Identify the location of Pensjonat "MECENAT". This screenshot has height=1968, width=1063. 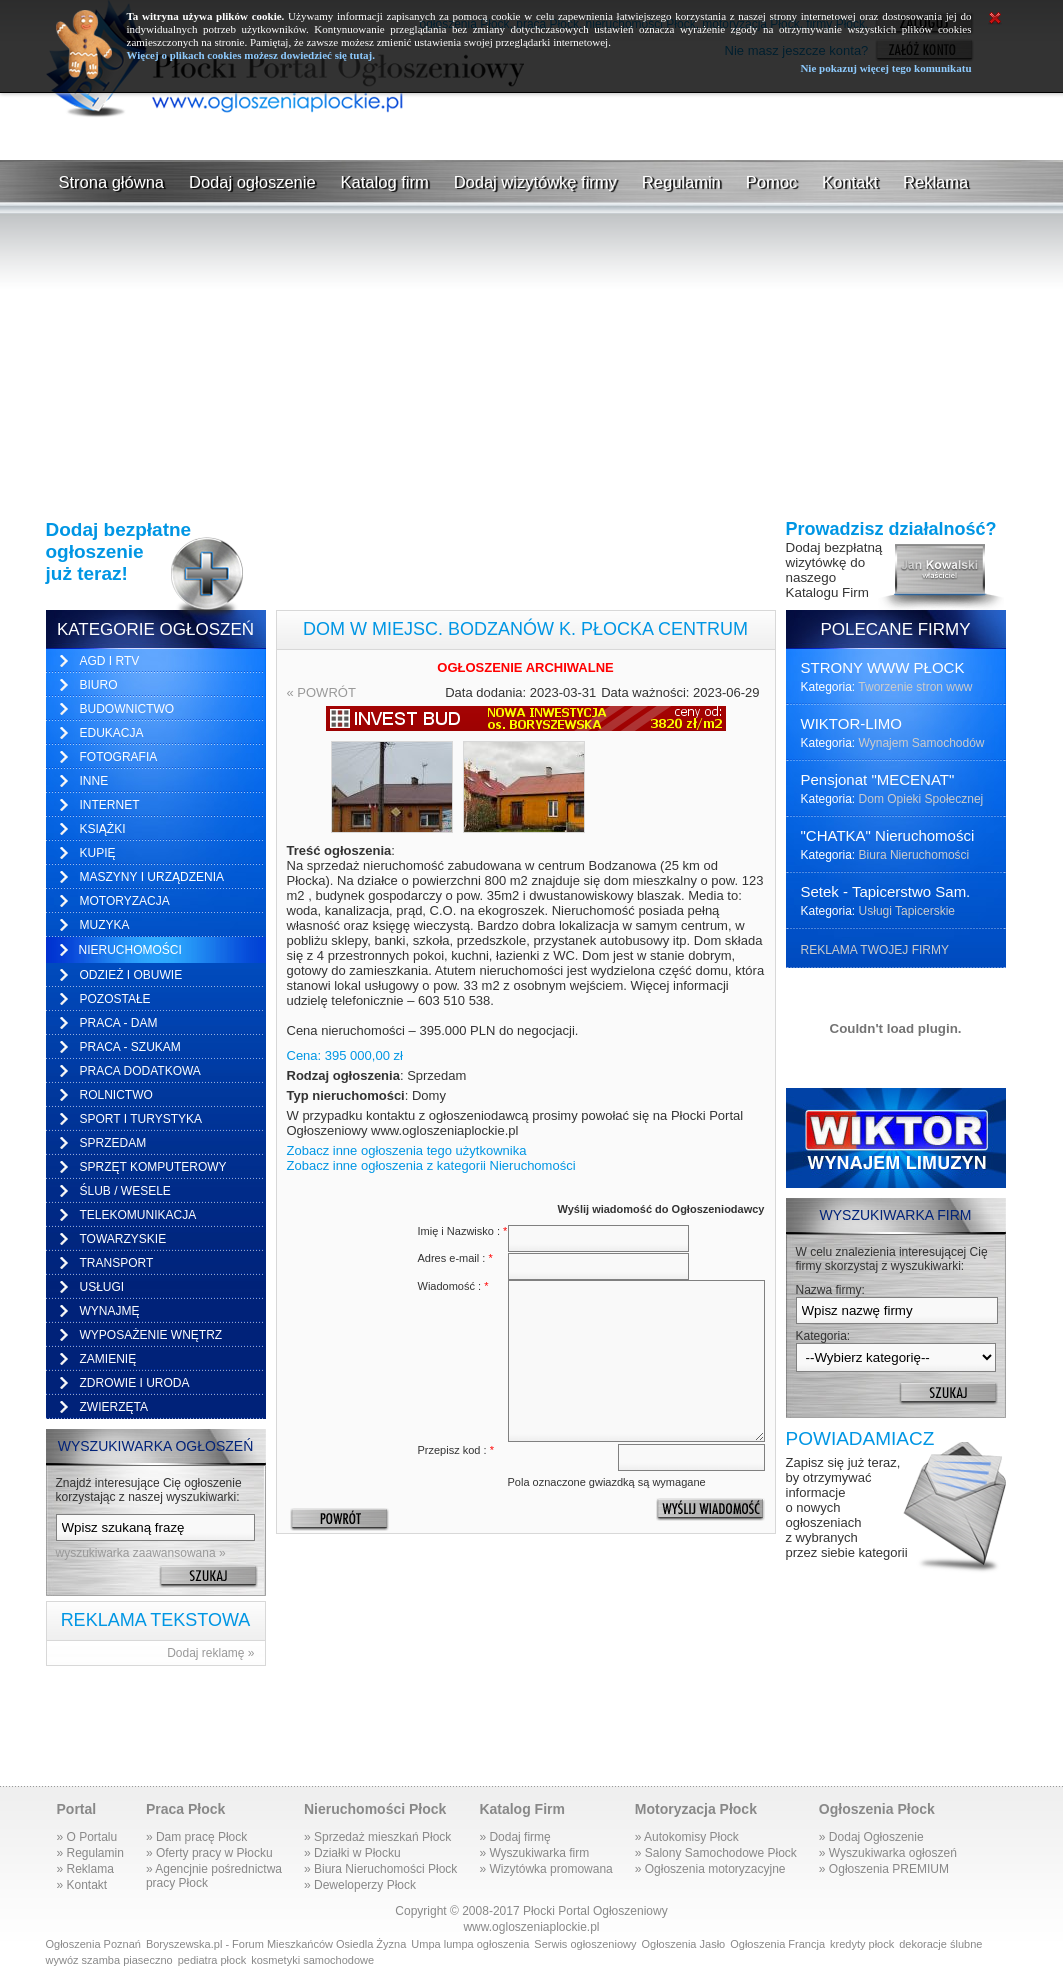
(878, 779).